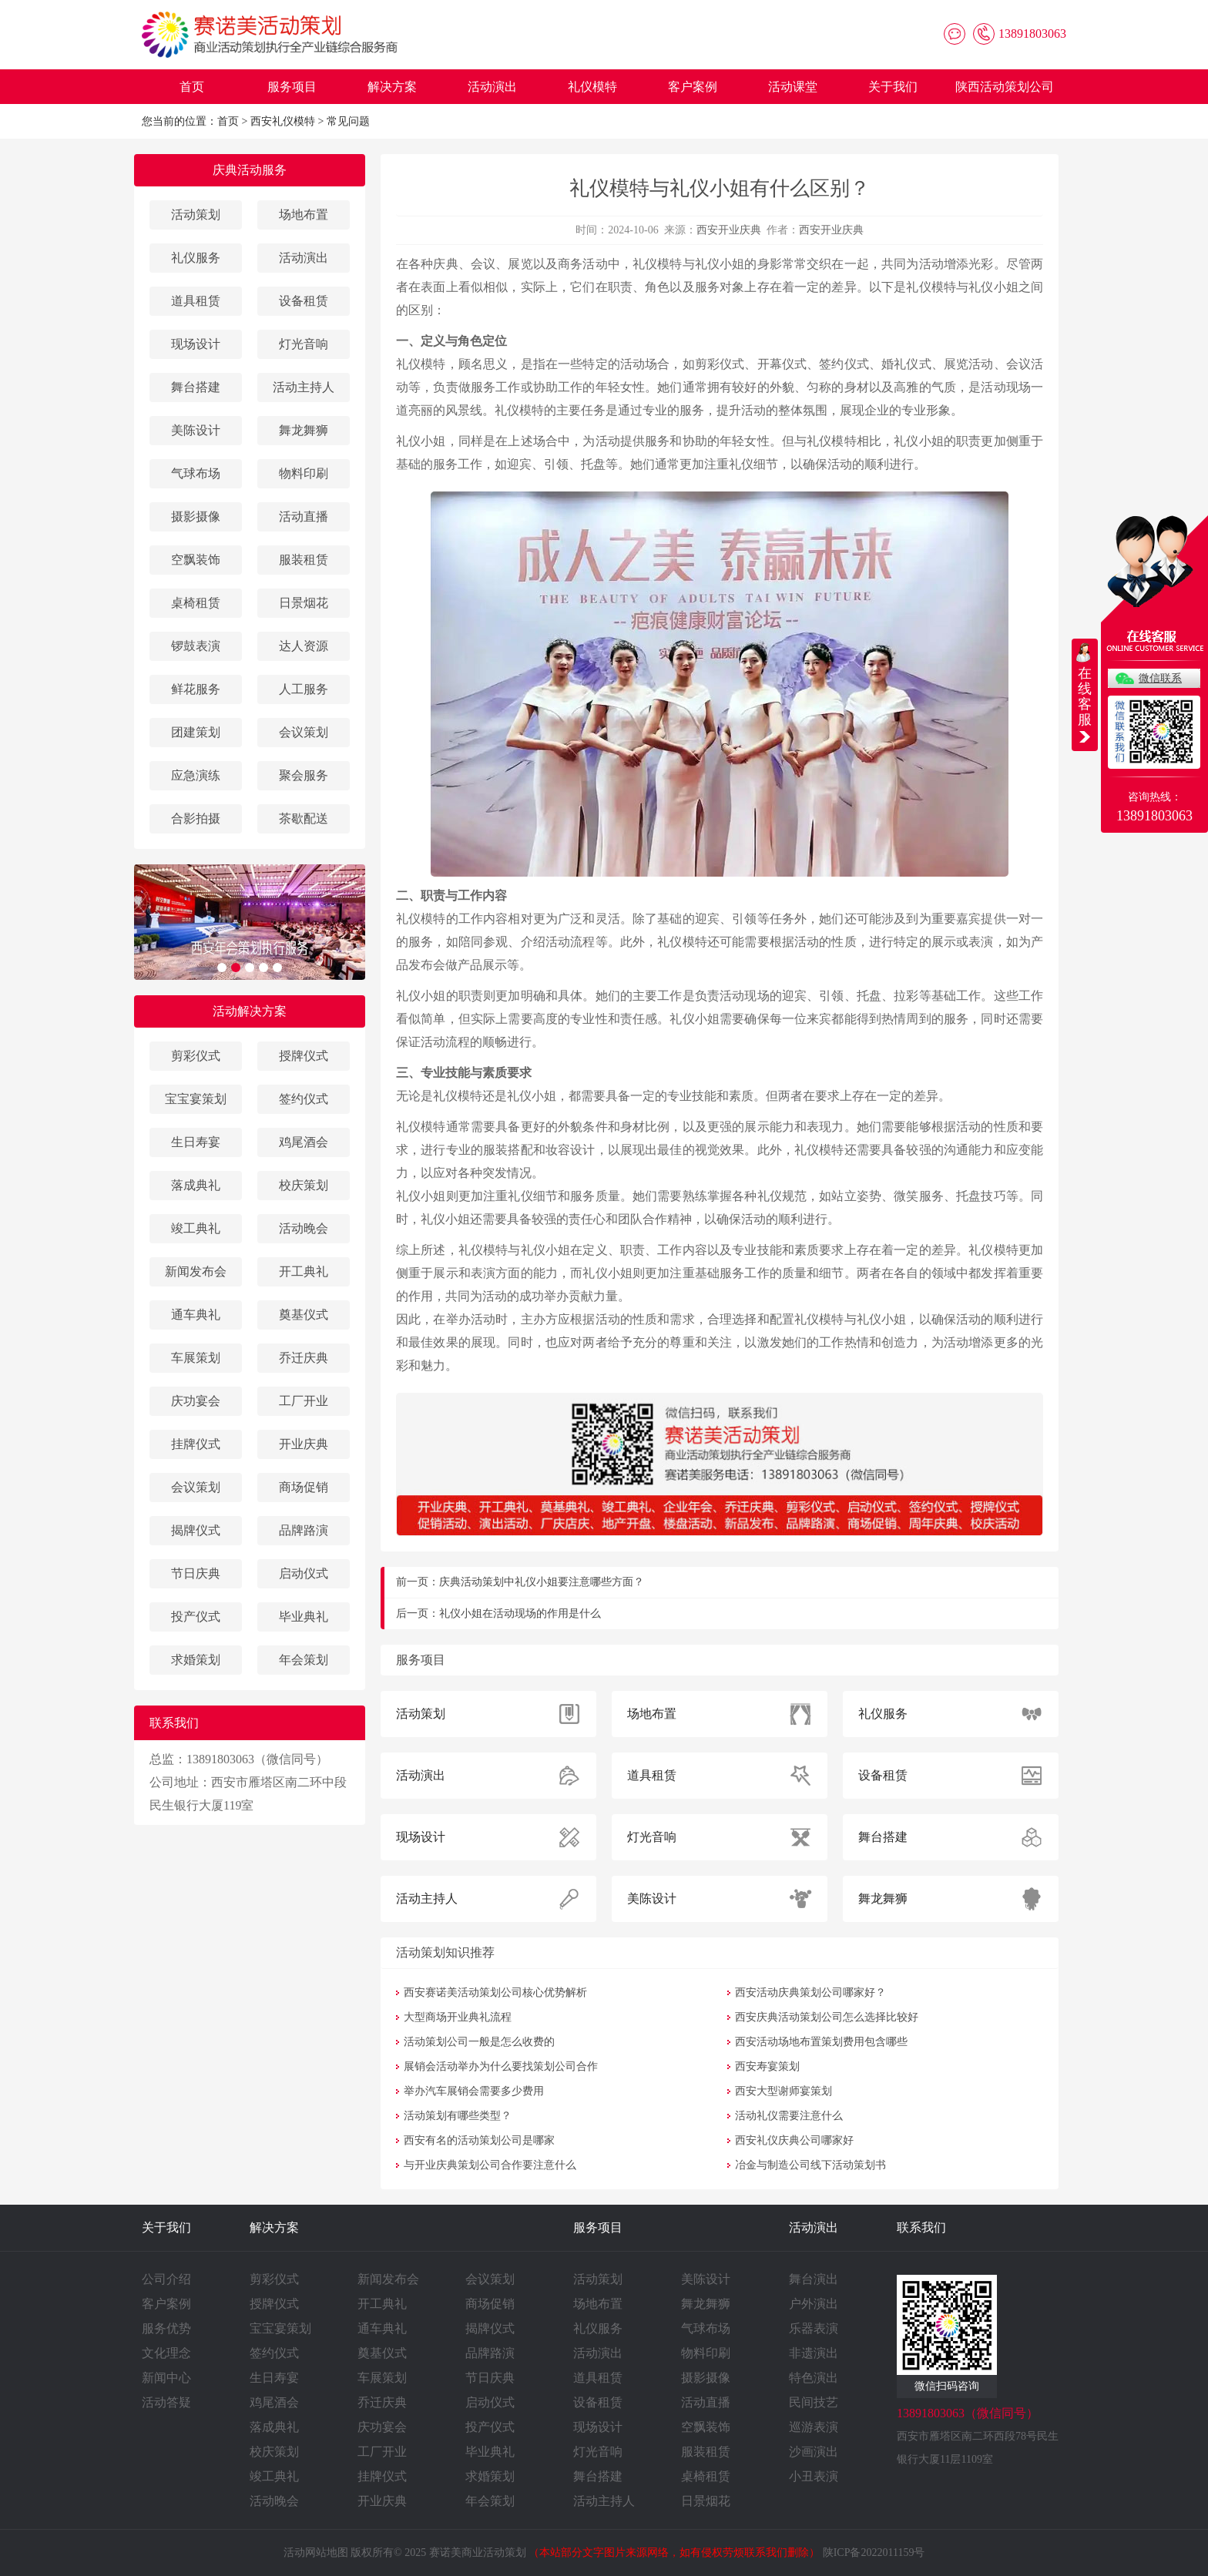 The width and height of the screenshot is (1208, 2576). I want to click on 投产仪式, so click(195, 1616).